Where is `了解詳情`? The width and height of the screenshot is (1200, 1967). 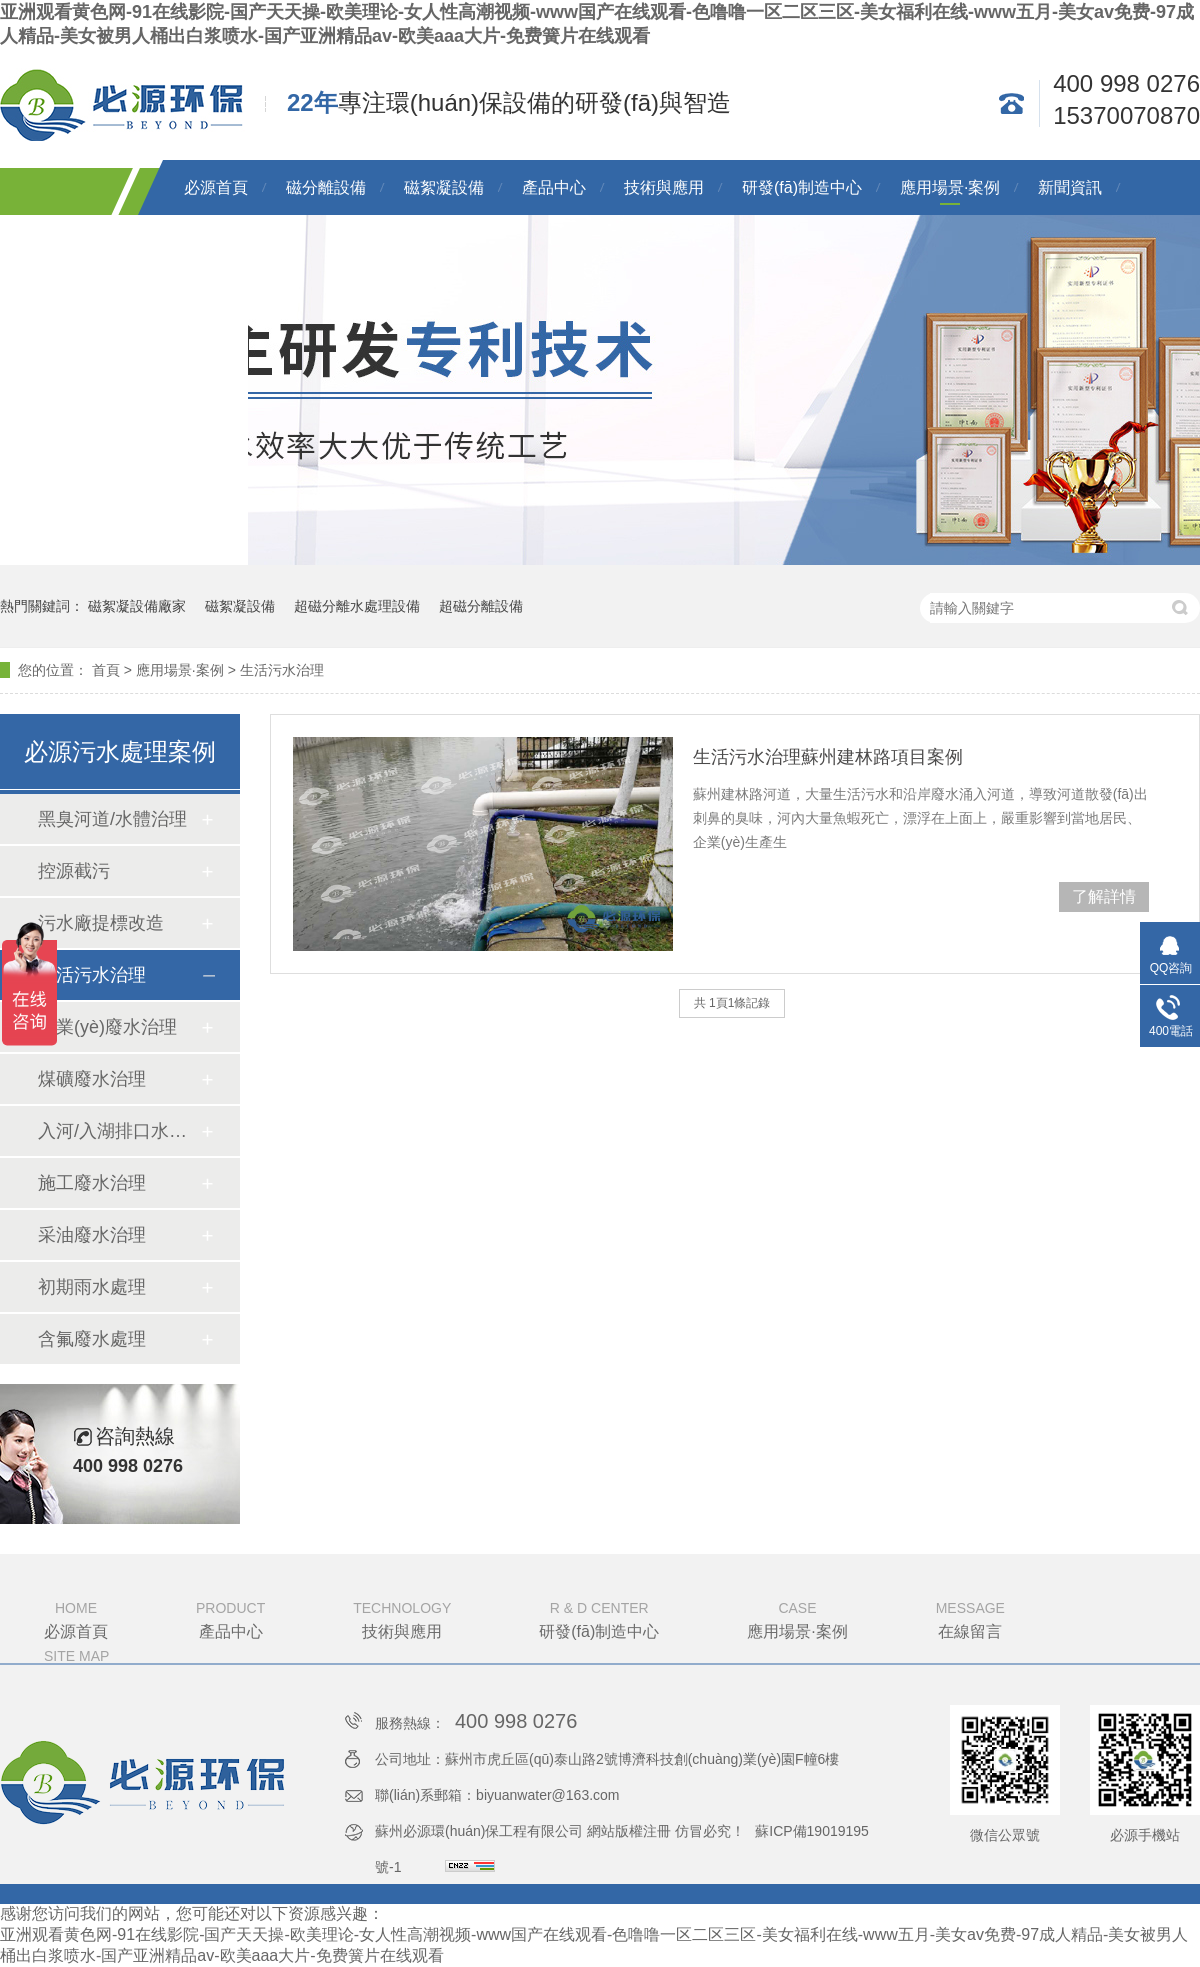 了解詳情 is located at coordinates (1104, 896).